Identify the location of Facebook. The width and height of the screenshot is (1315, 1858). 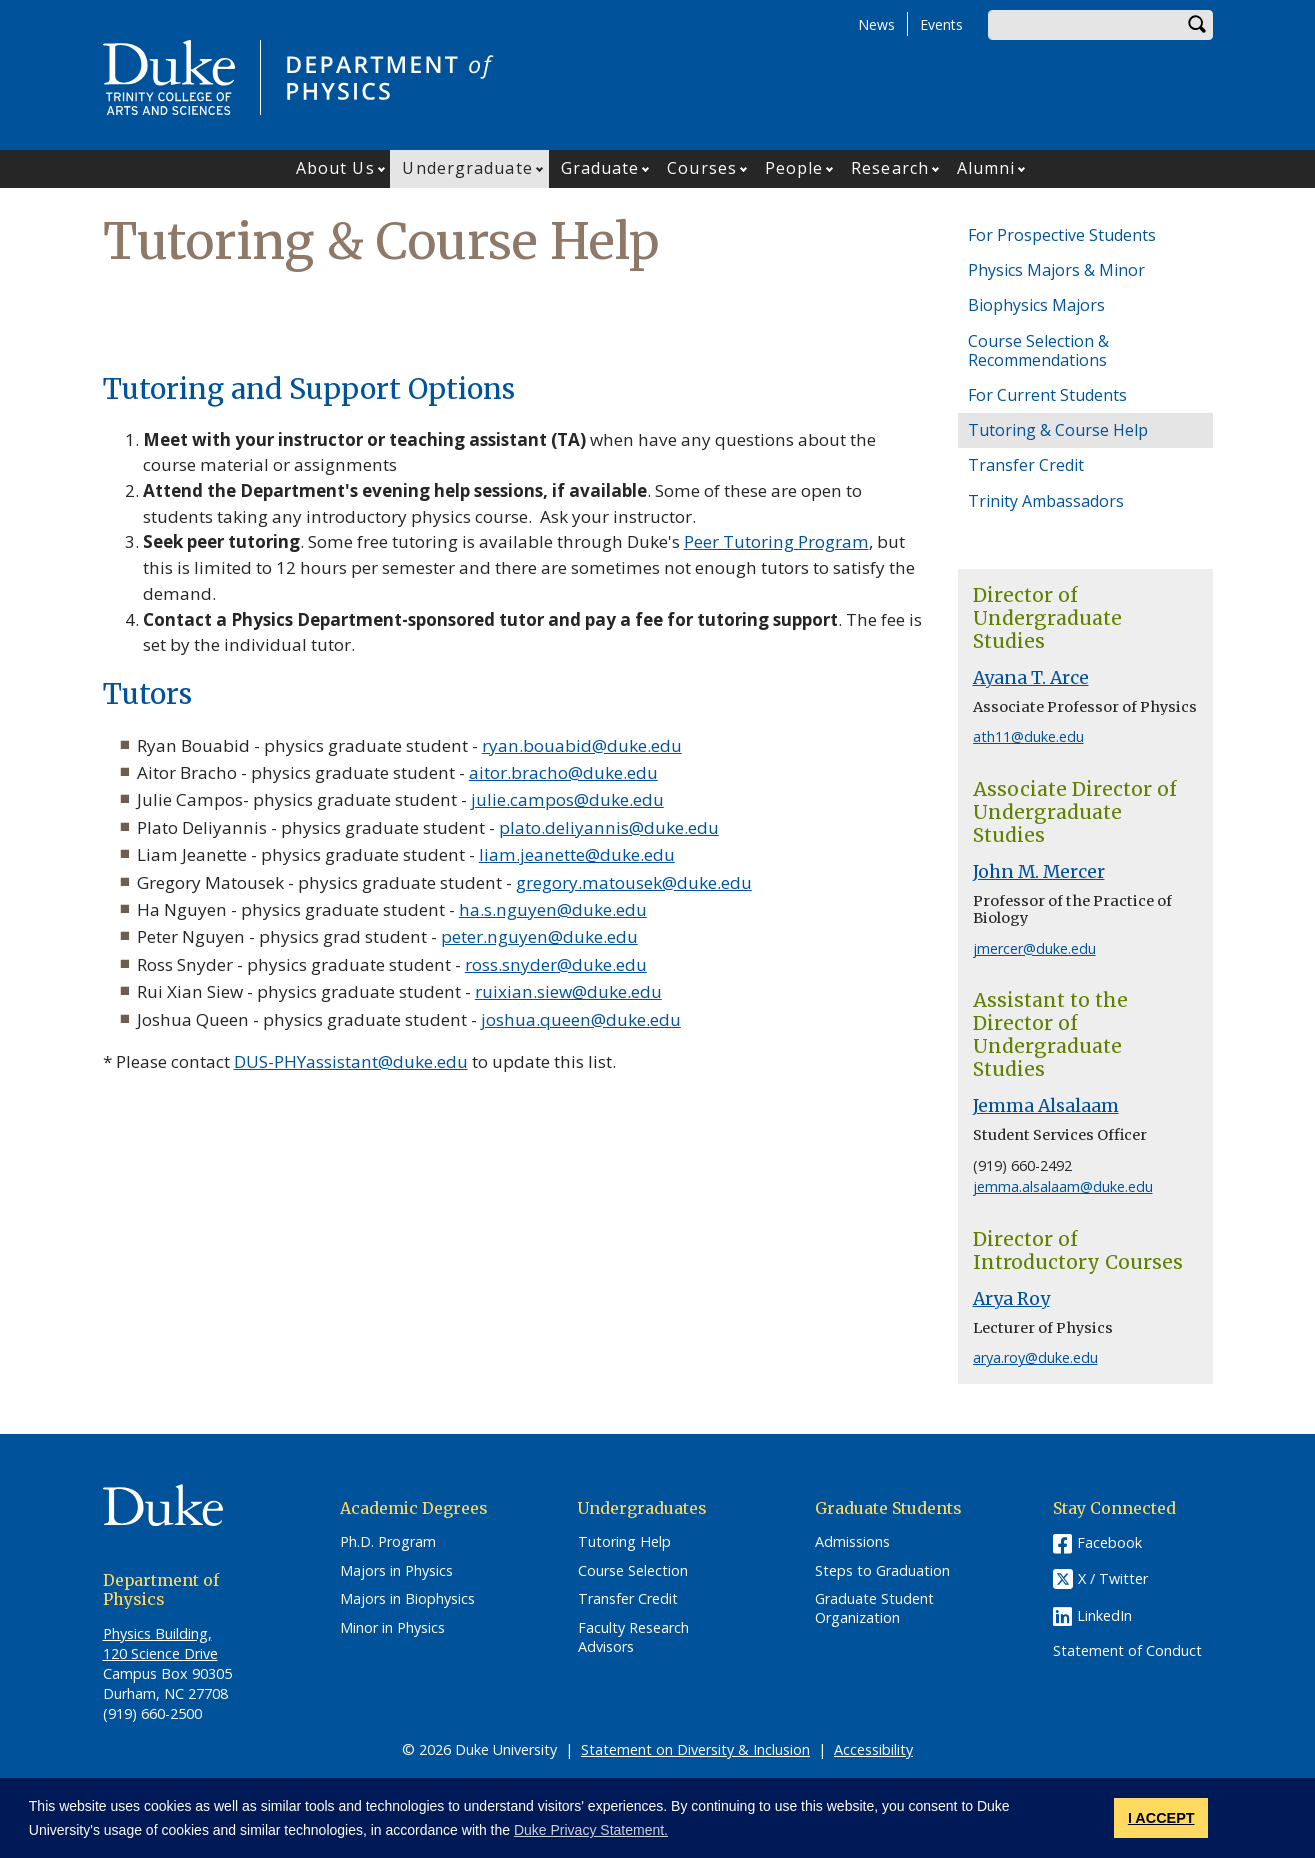
(1109, 1542).